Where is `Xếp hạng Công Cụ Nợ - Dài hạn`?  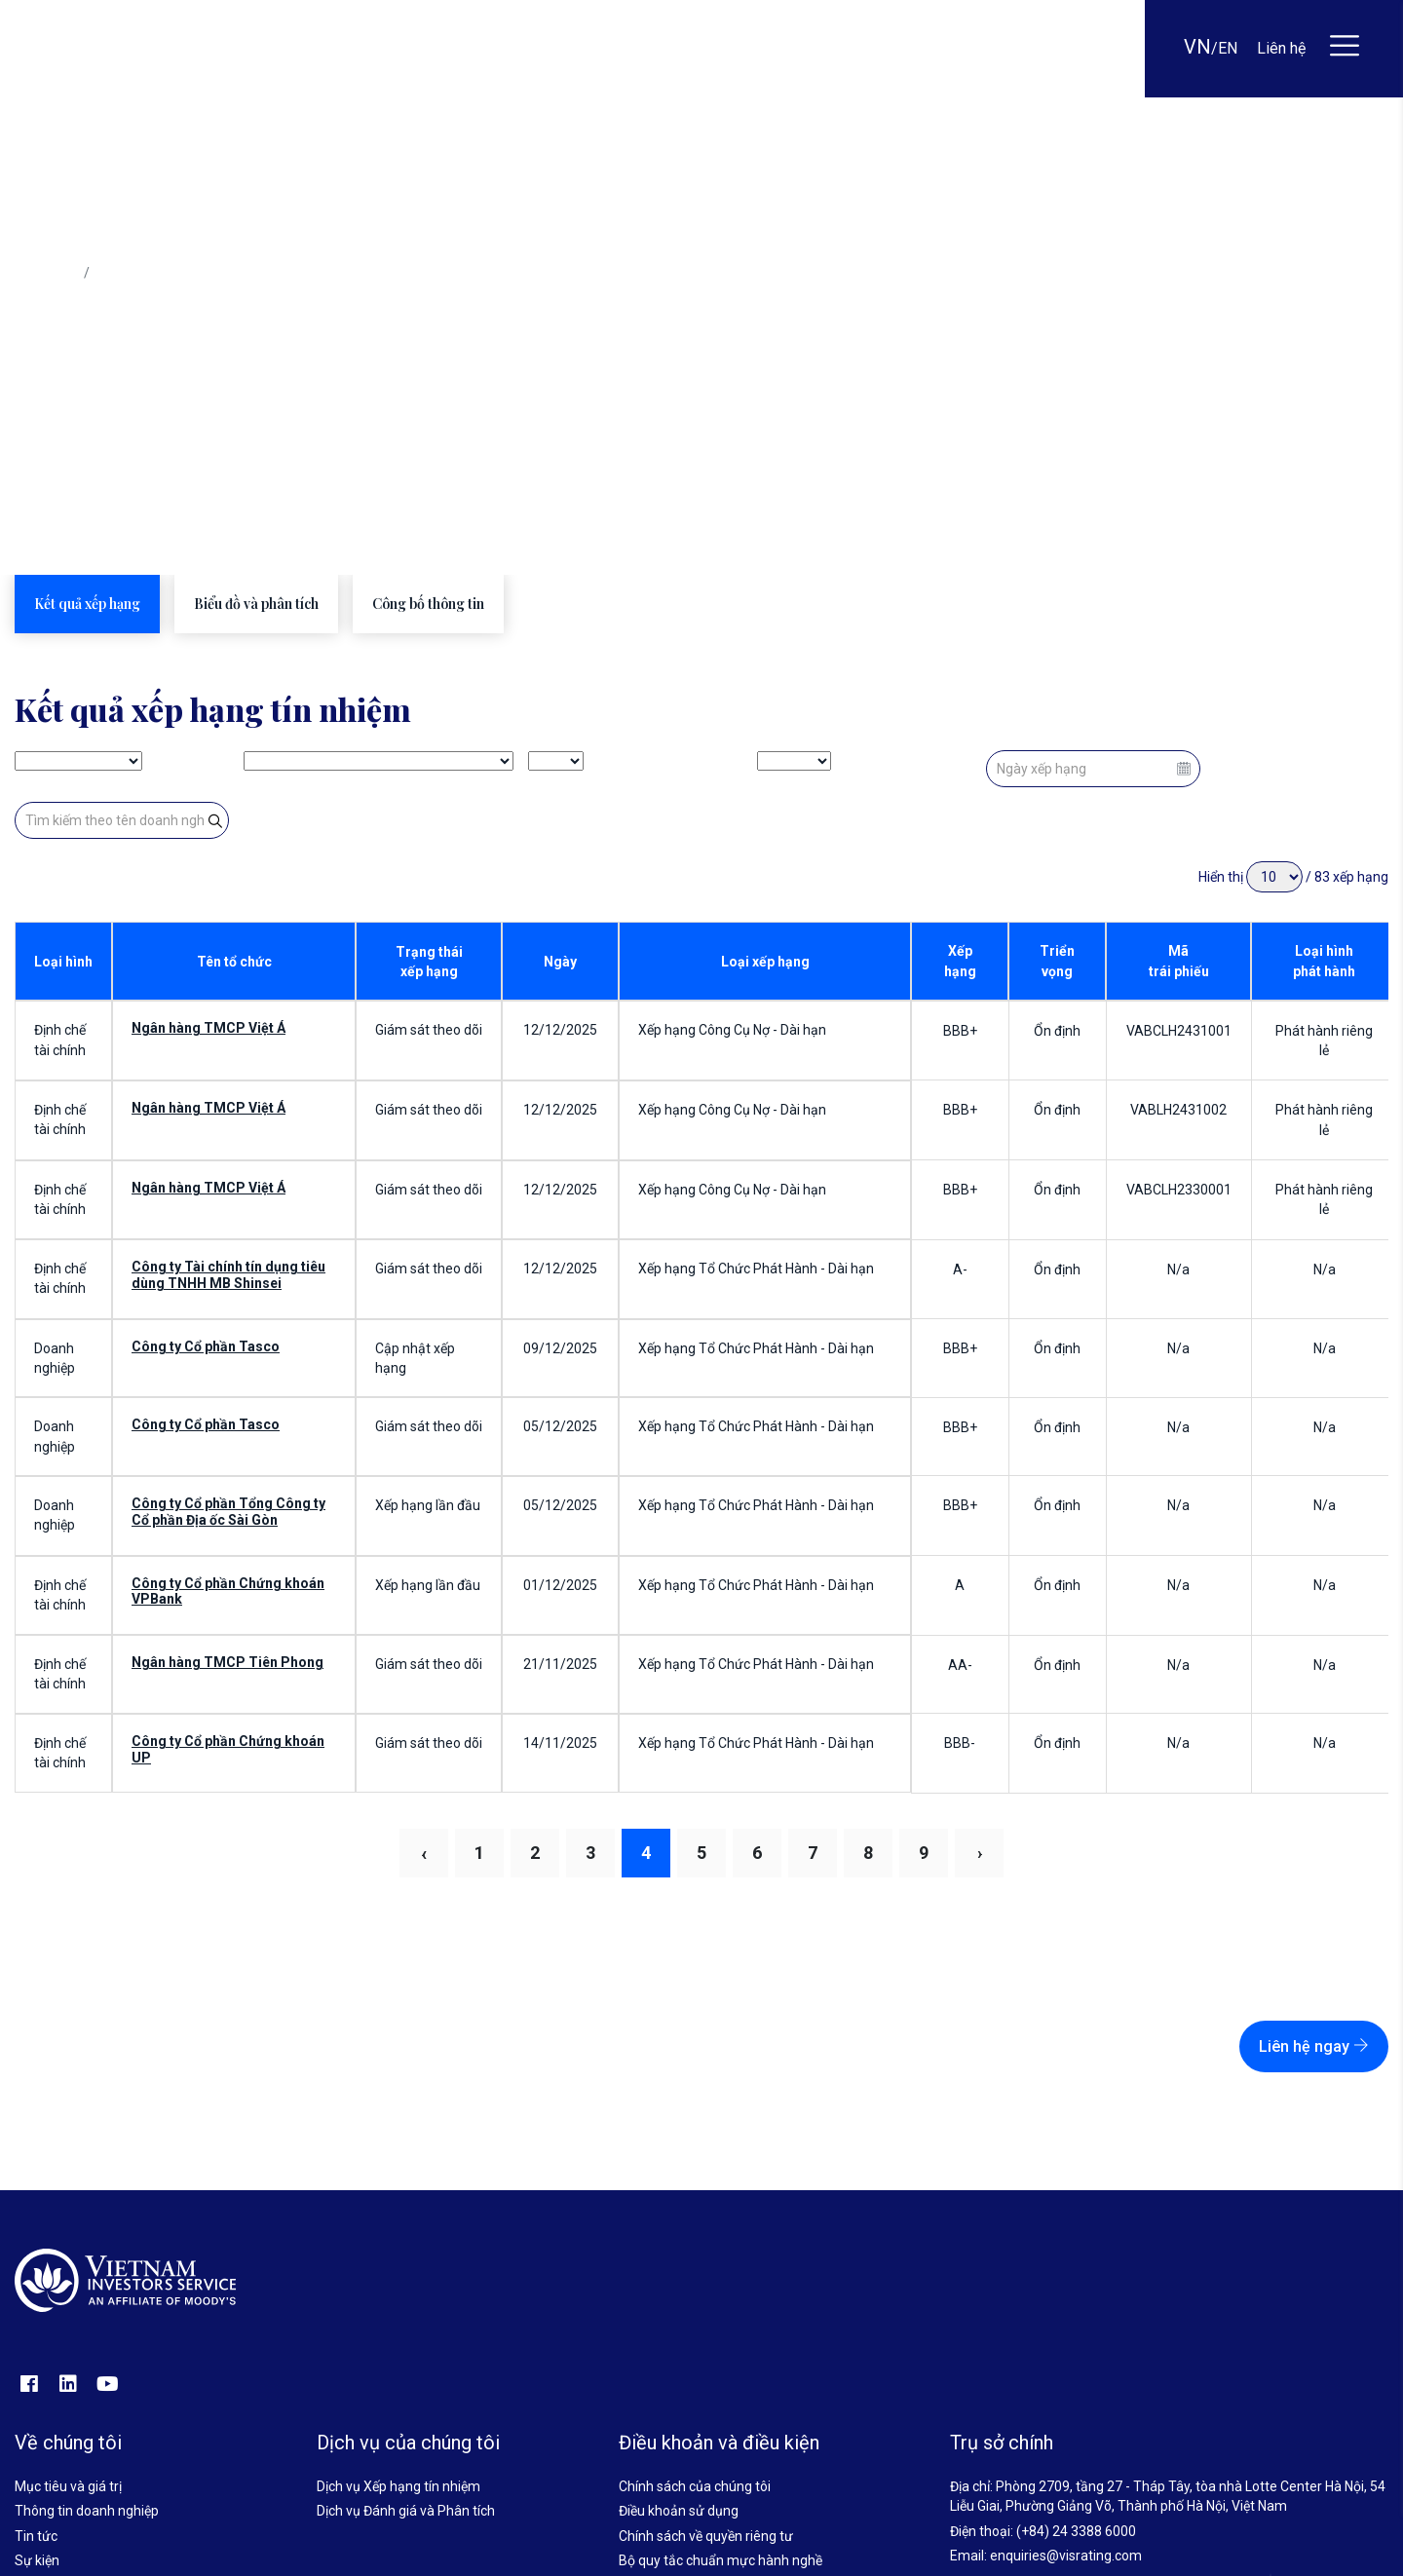
Xếp hạng Công Cụ Nợ - Dài hạn is located at coordinates (732, 1030).